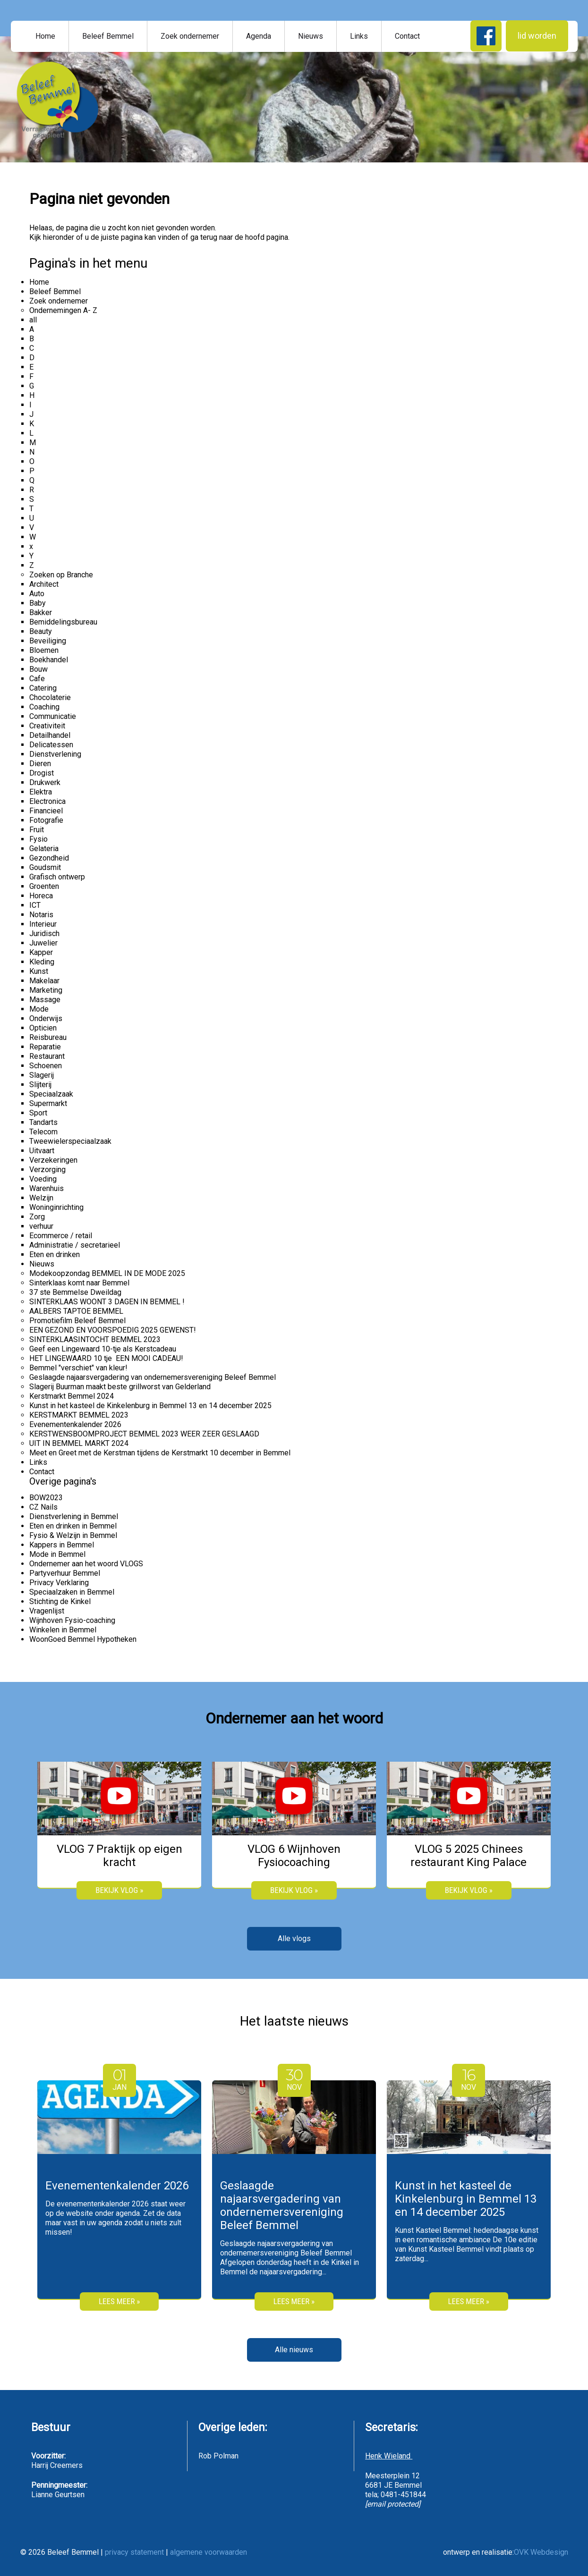 This screenshot has height=2576, width=588. Describe the element at coordinates (41, 773) in the screenshot. I see `Drogist` at that location.